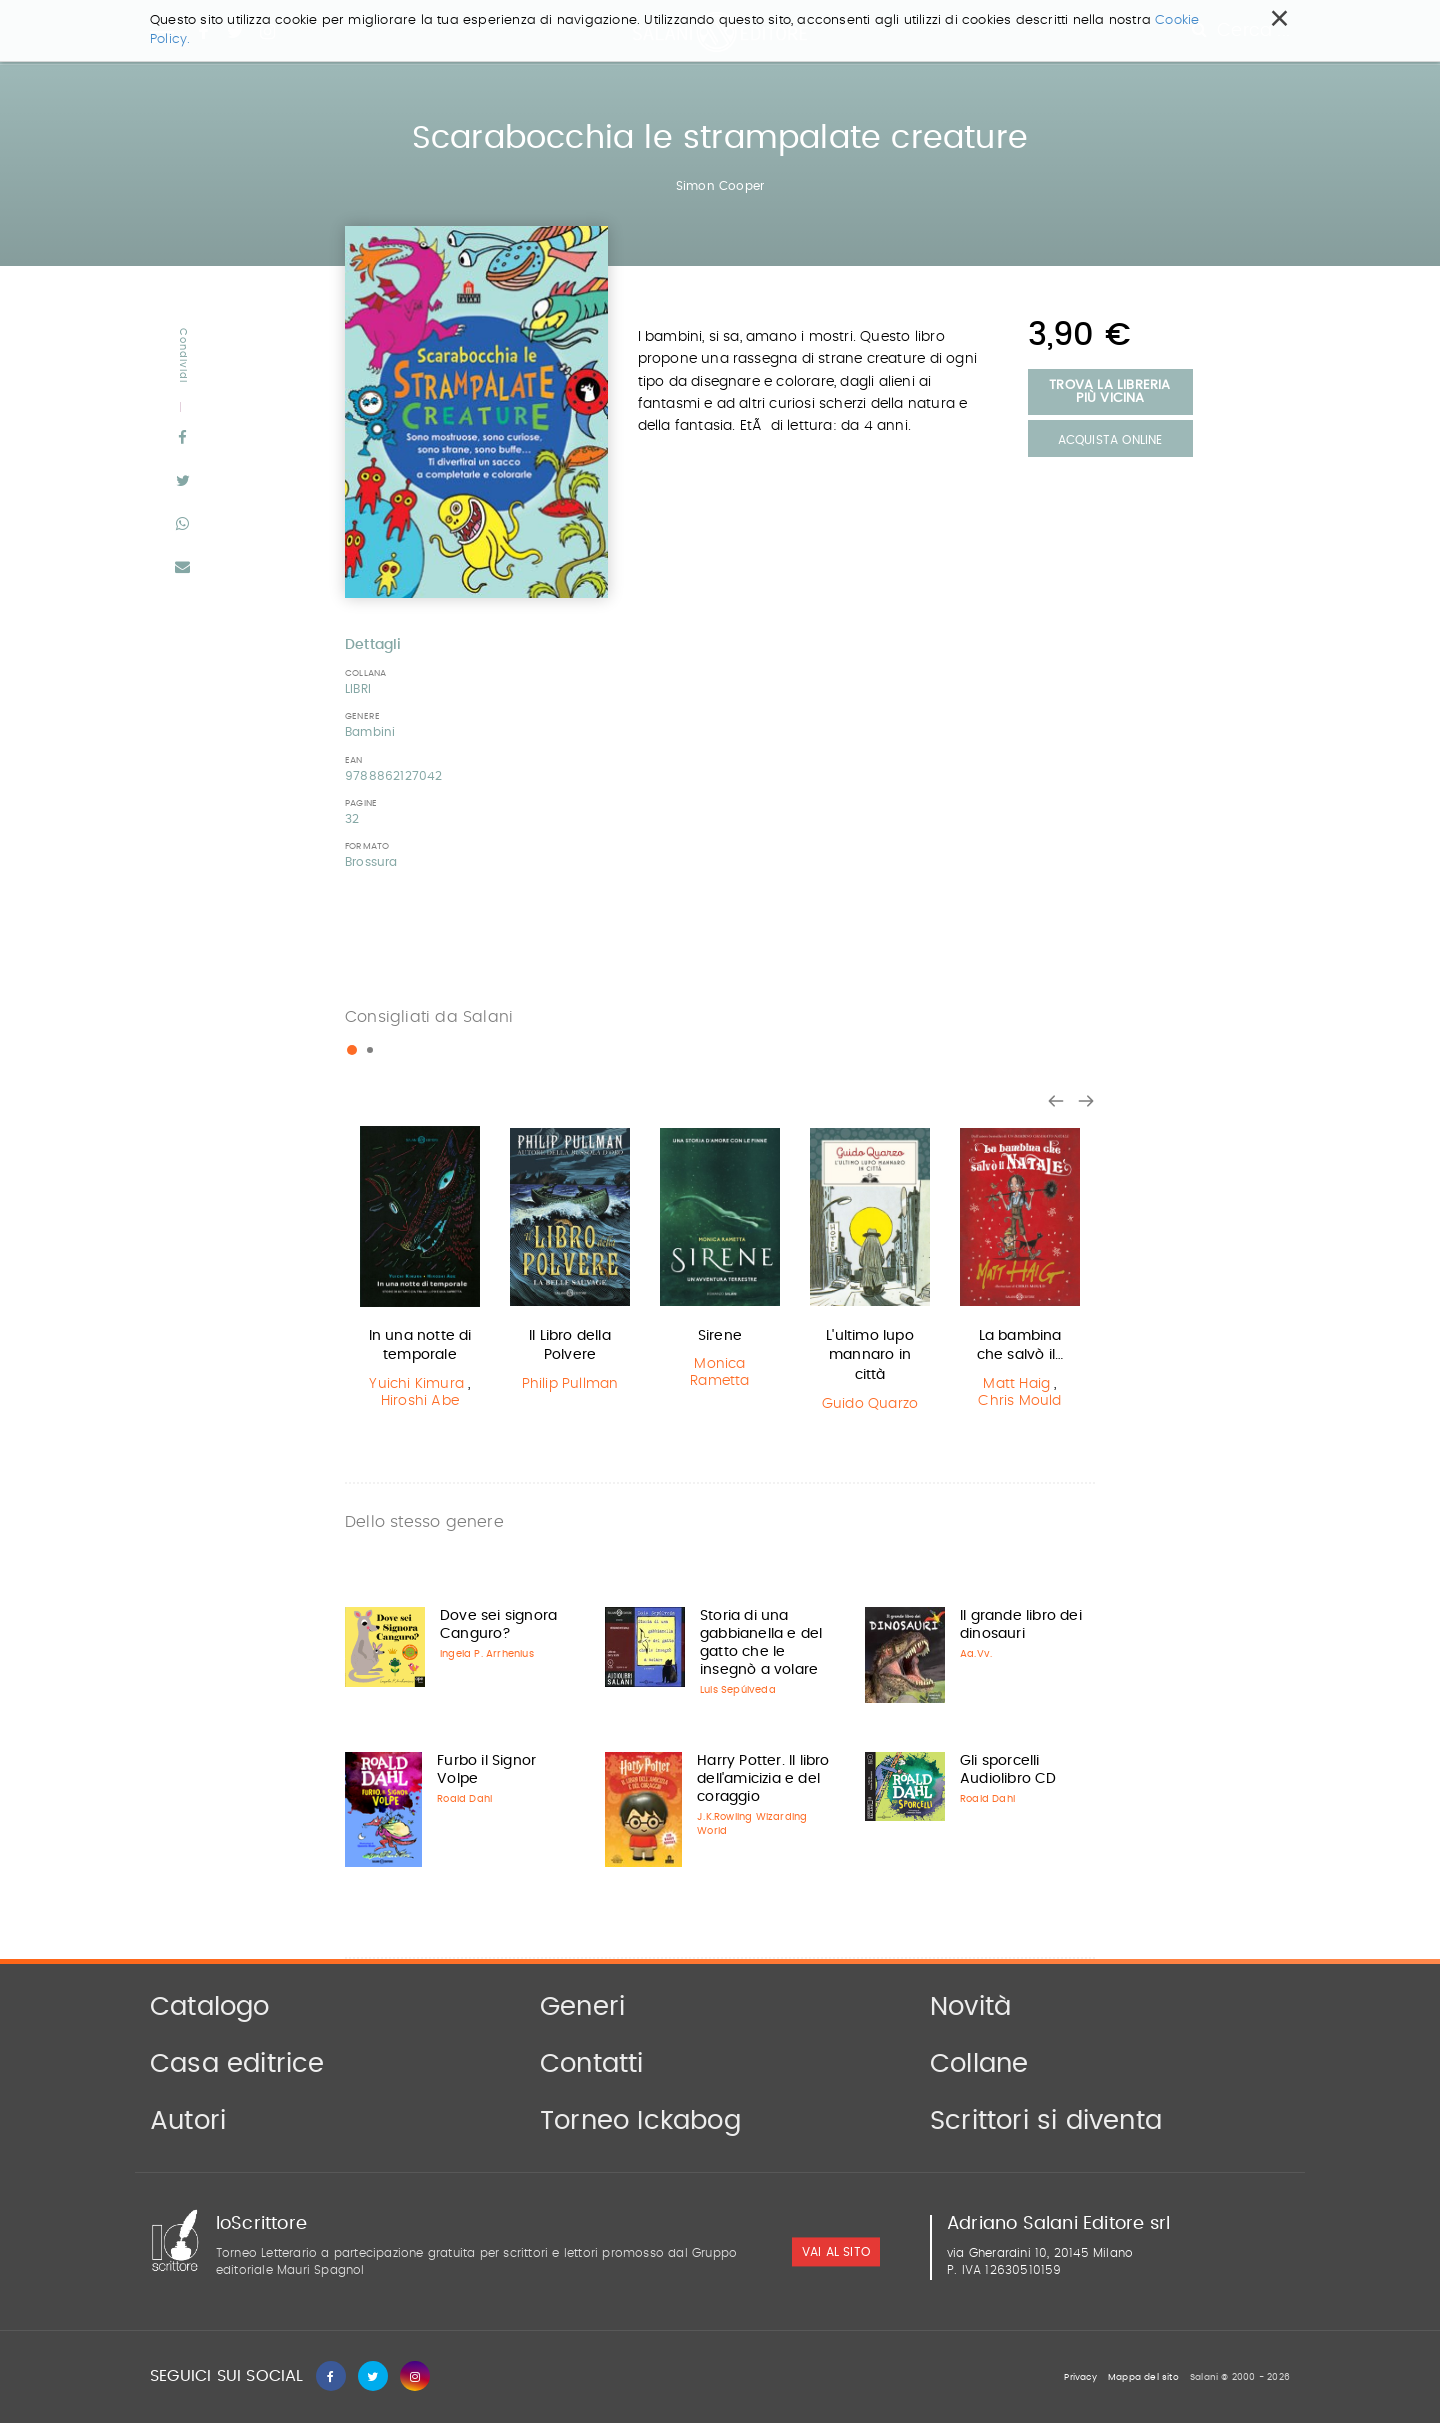 This screenshot has height=2423, width=1440. I want to click on Autori, so click(188, 2121).